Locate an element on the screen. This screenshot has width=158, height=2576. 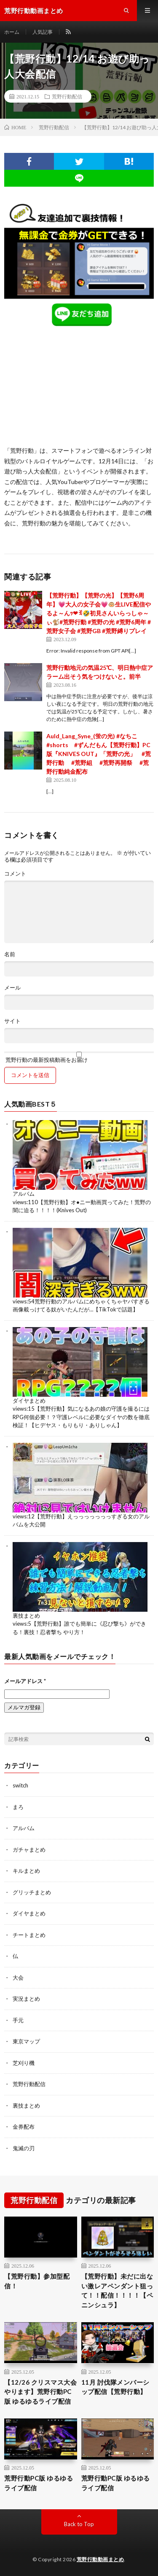
名前 is located at coordinates (9, 954).